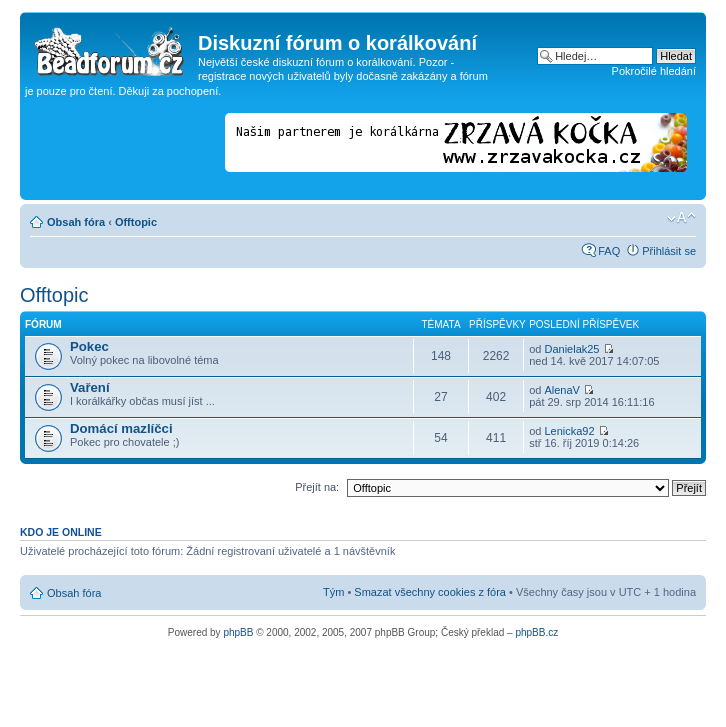 This screenshot has width=726, height=727. I want to click on Pokročilé hledání, so click(654, 71).